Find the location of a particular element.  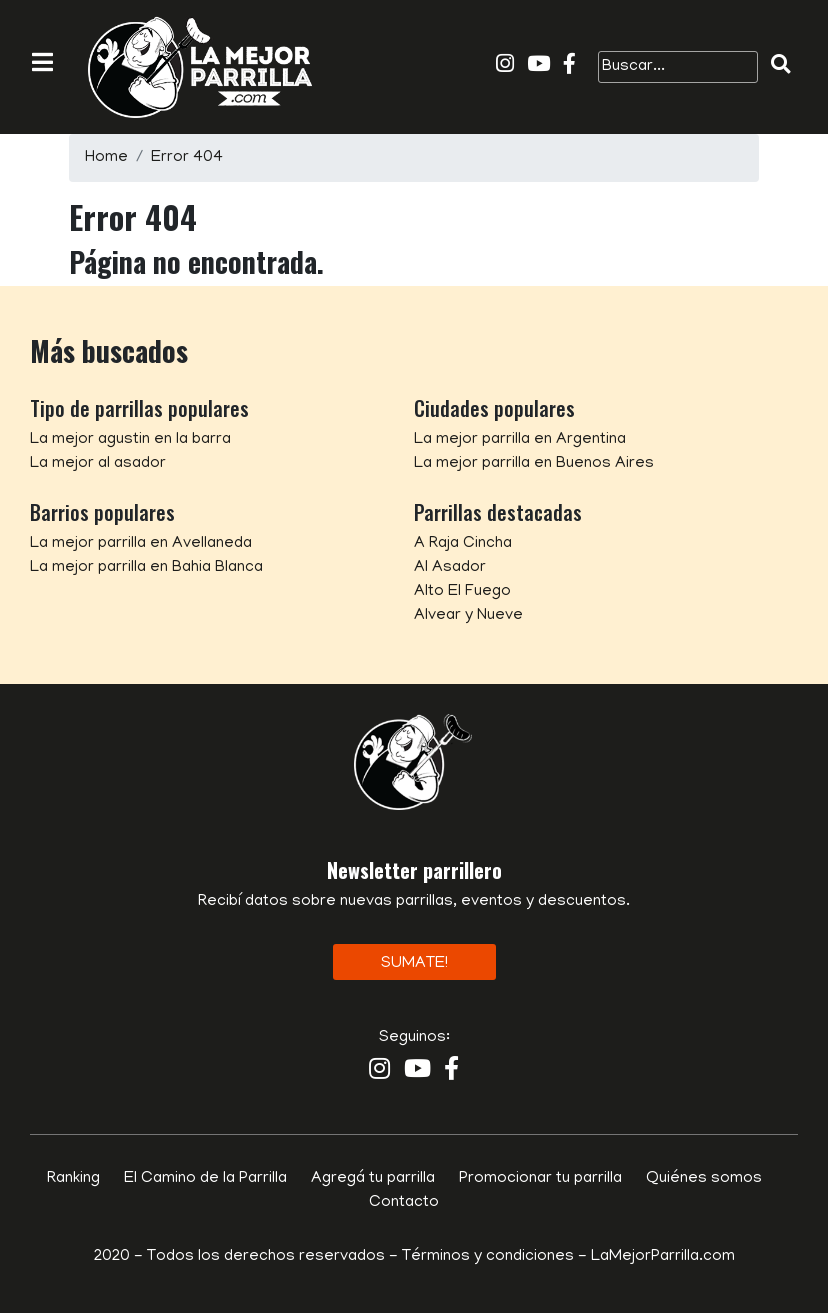

Sumate! is located at coordinates (414, 964).